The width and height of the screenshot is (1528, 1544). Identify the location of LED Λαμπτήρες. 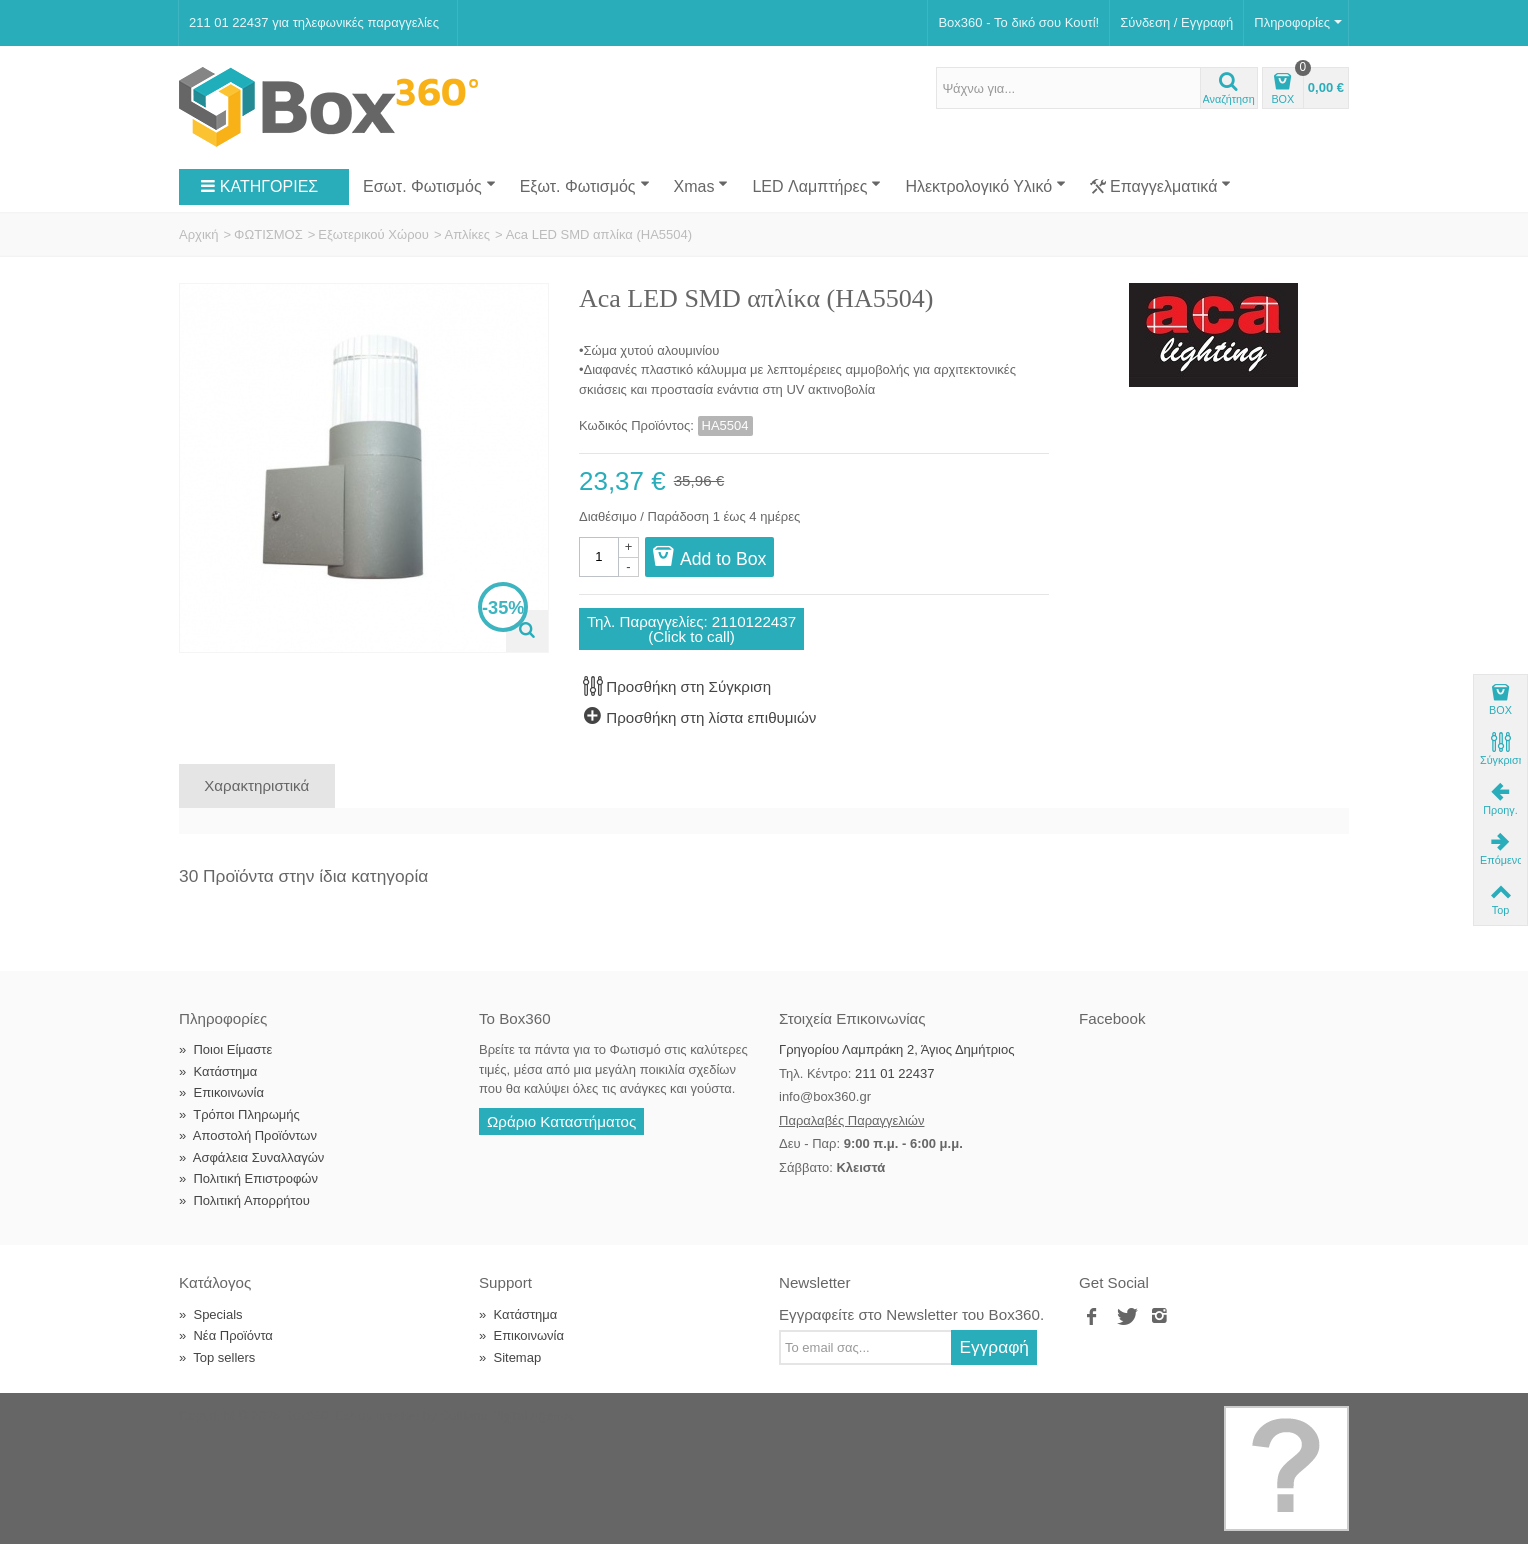
(816, 186).